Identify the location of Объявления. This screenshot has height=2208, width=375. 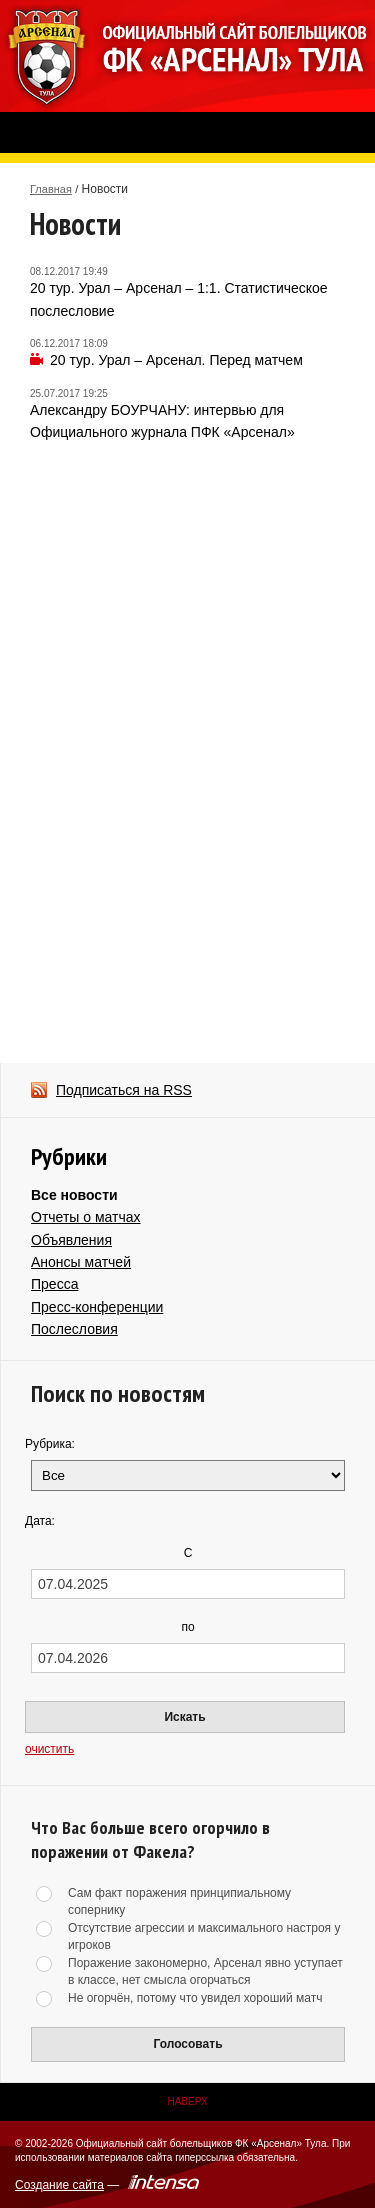
(71, 1240).